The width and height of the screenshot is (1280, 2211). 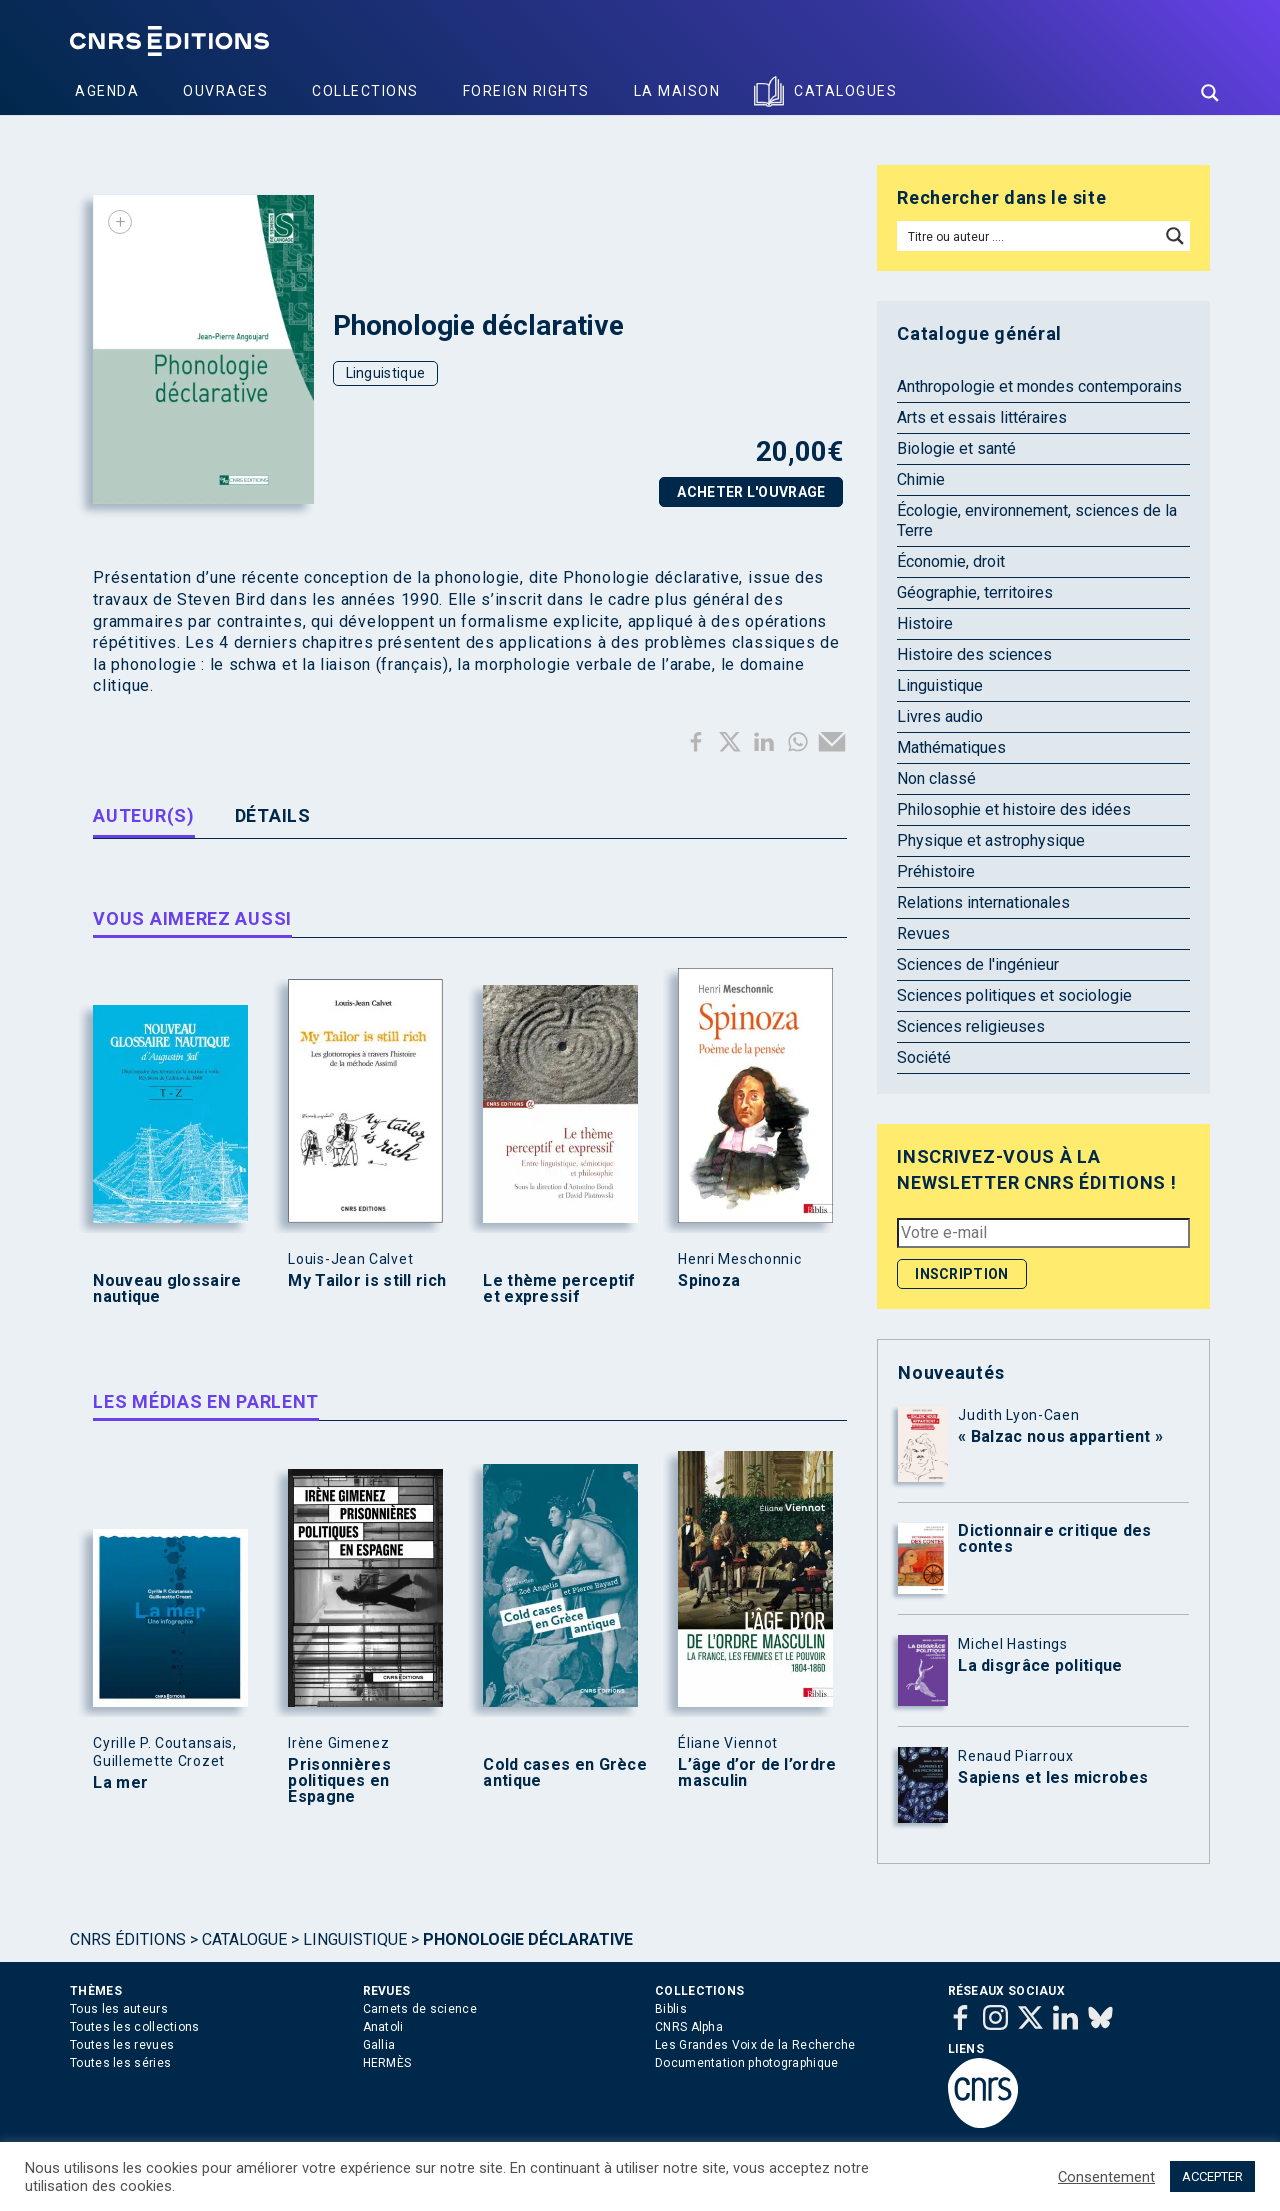 What do you see at coordinates (923, 933) in the screenshot?
I see `Revues` at bounding box center [923, 933].